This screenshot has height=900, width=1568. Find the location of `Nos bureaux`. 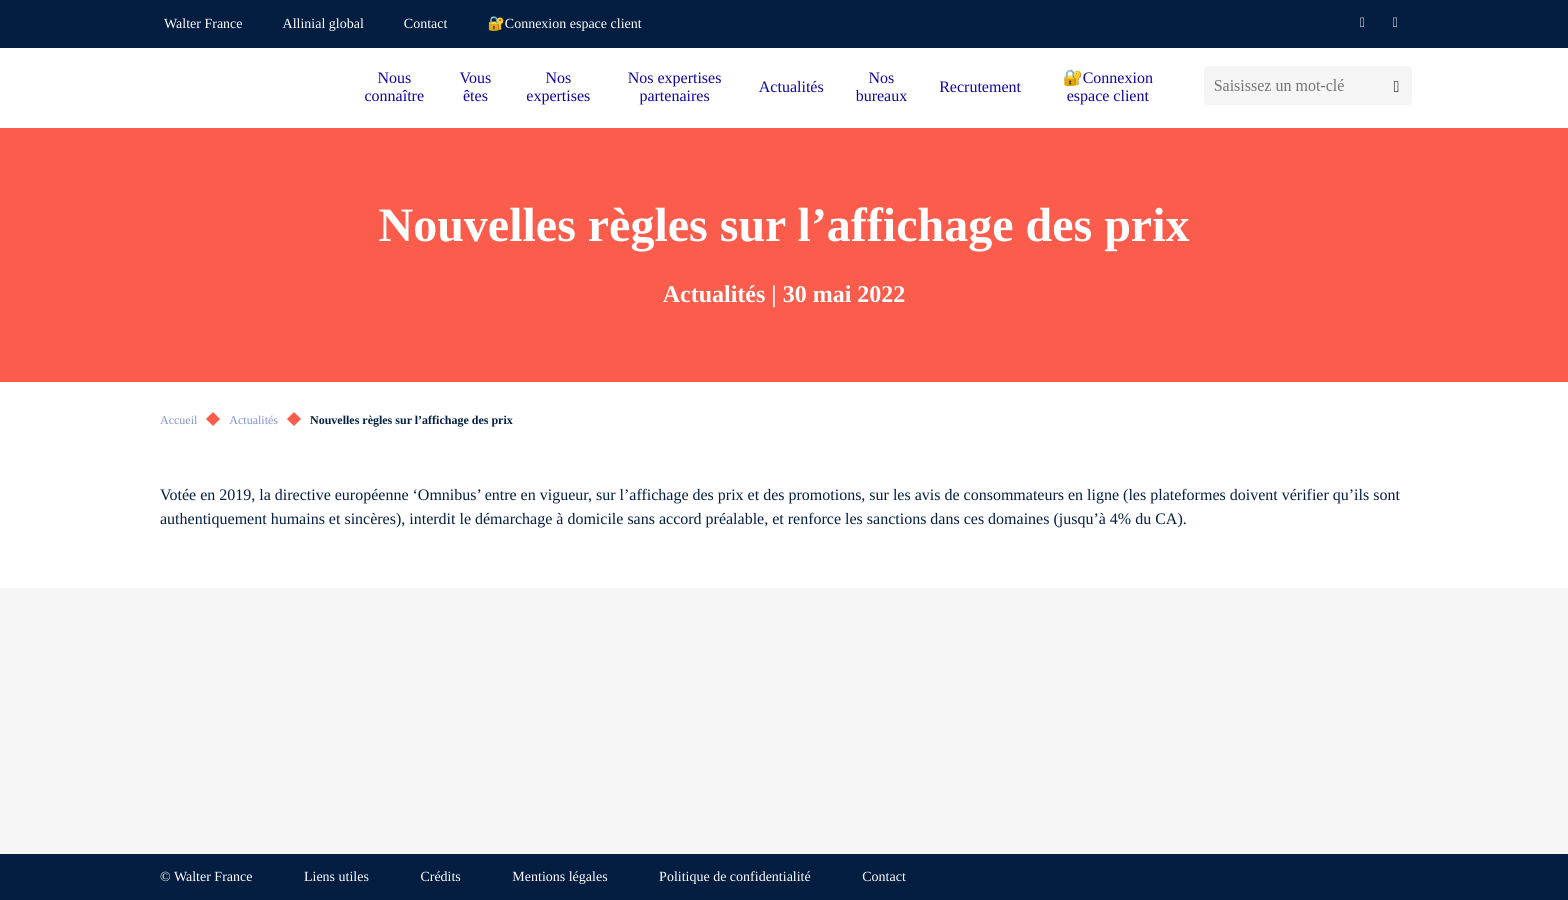

Nos bureaux is located at coordinates (882, 87).